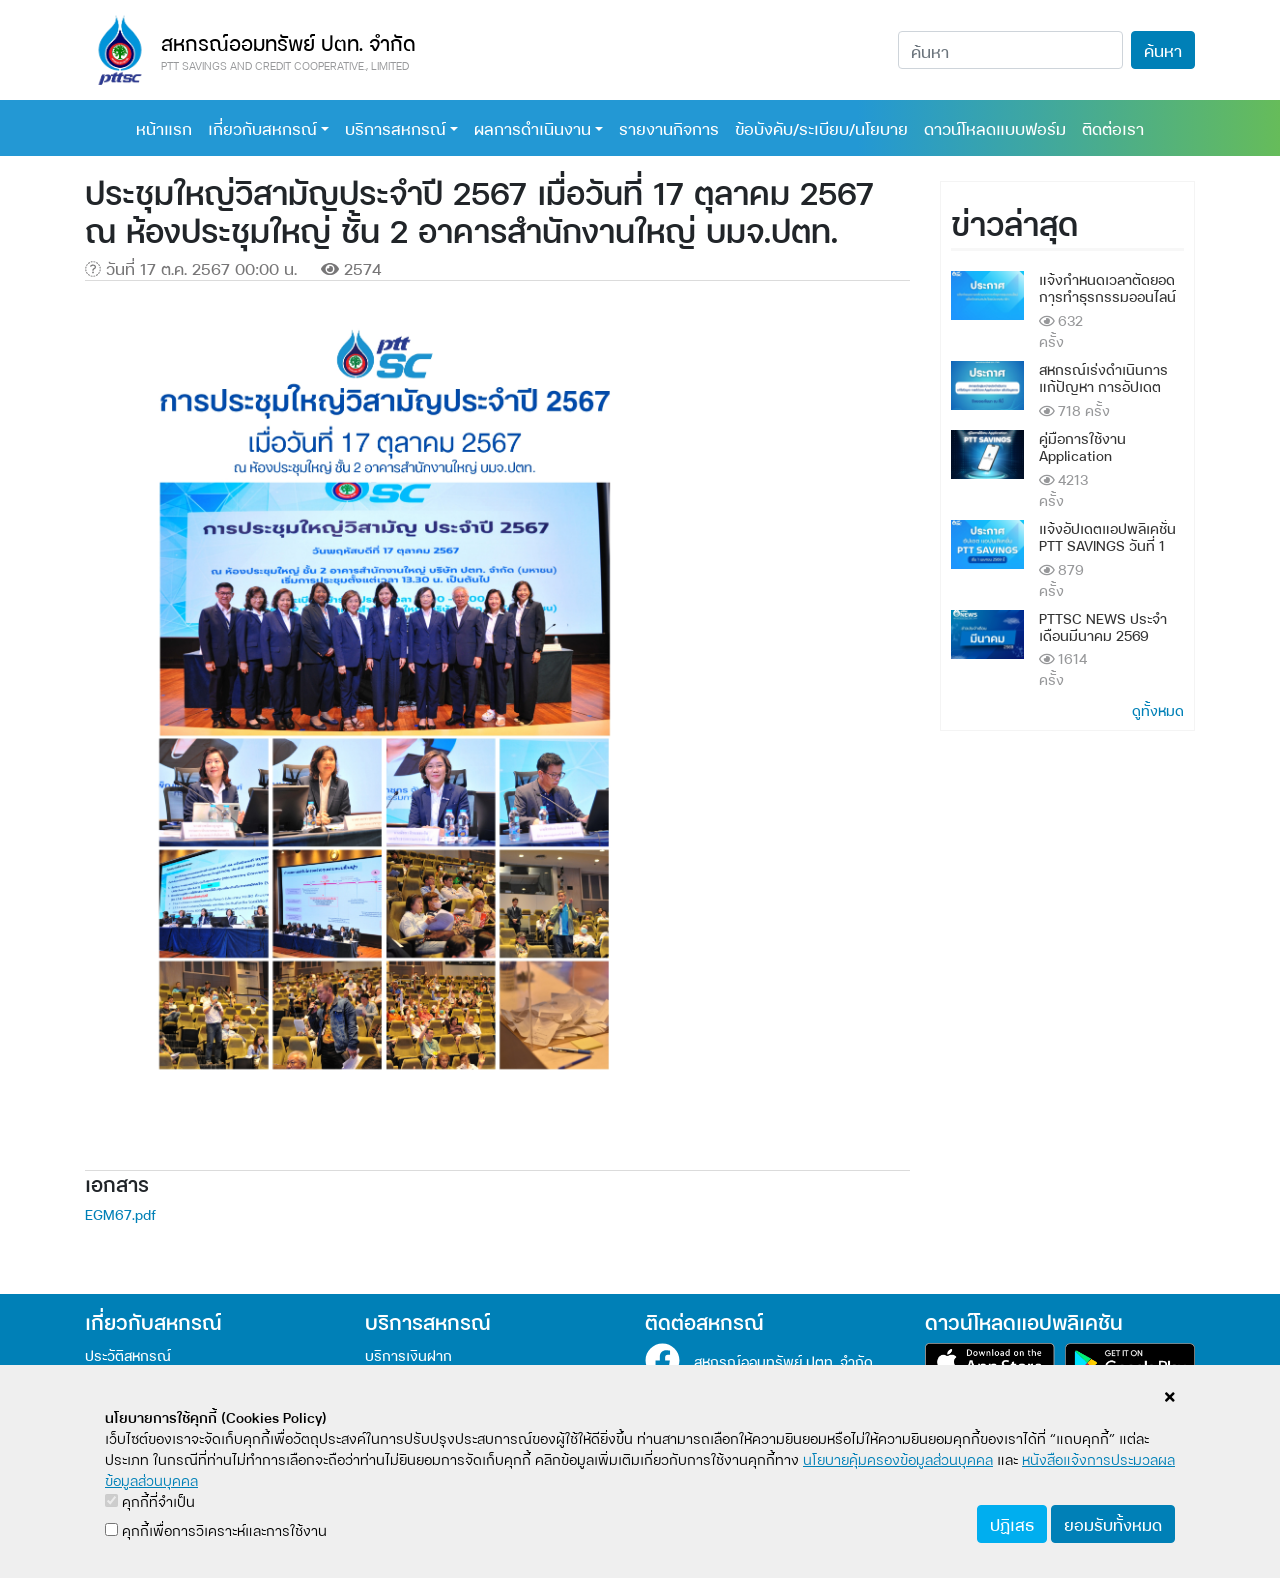 The height and width of the screenshot is (1578, 1280). I want to click on ปฏิเสธ, so click(1012, 1523).